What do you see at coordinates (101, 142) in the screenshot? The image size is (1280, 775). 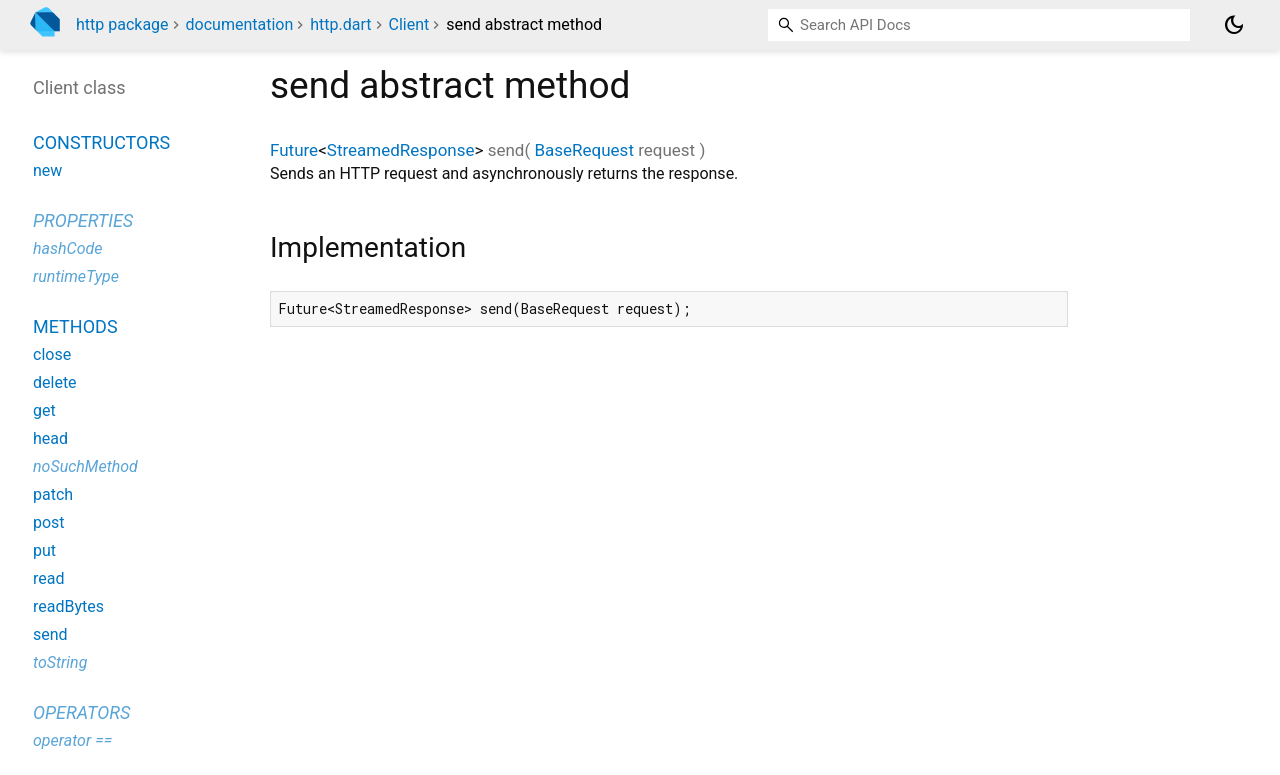 I see `Constructors` at bounding box center [101, 142].